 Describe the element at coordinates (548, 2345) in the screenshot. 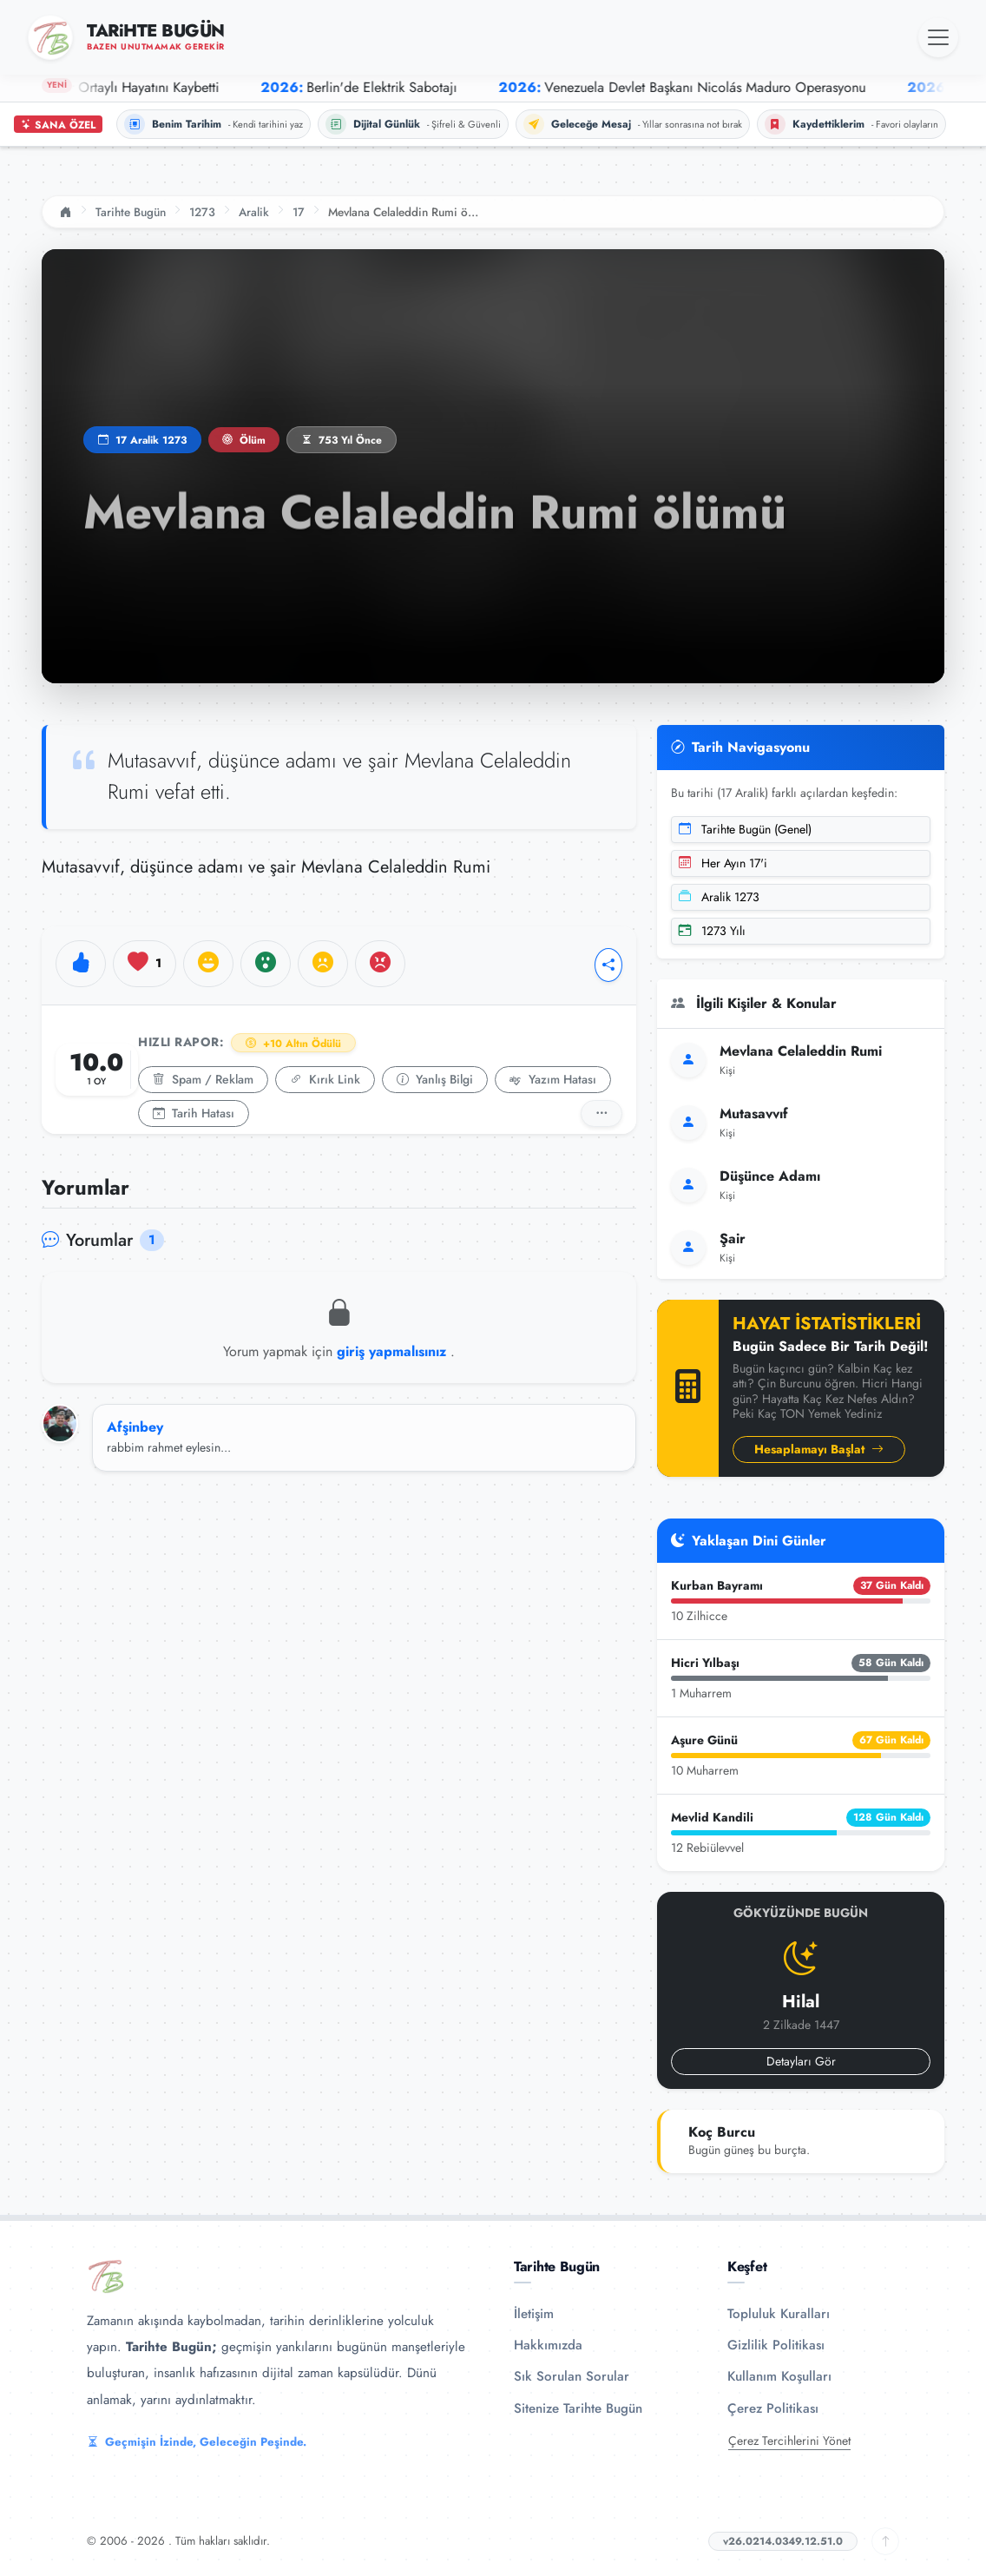

I see `Hakkımızda` at that location.